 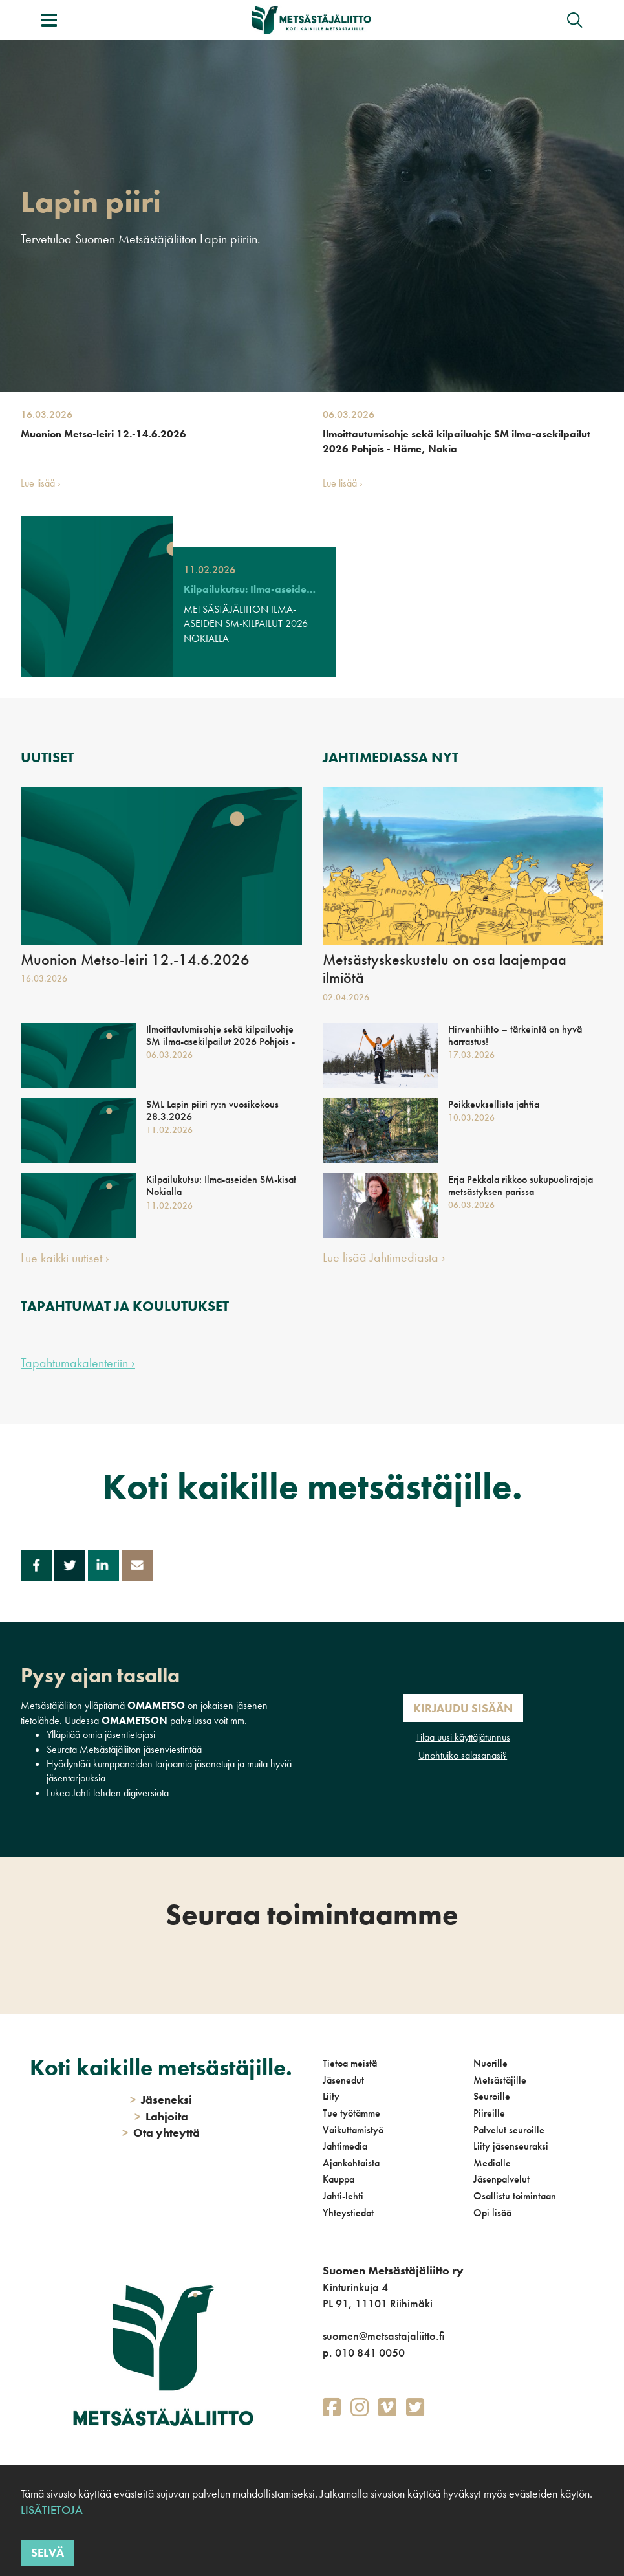 I want to click on Yhteystiedot, so click(x=348, y=2212).